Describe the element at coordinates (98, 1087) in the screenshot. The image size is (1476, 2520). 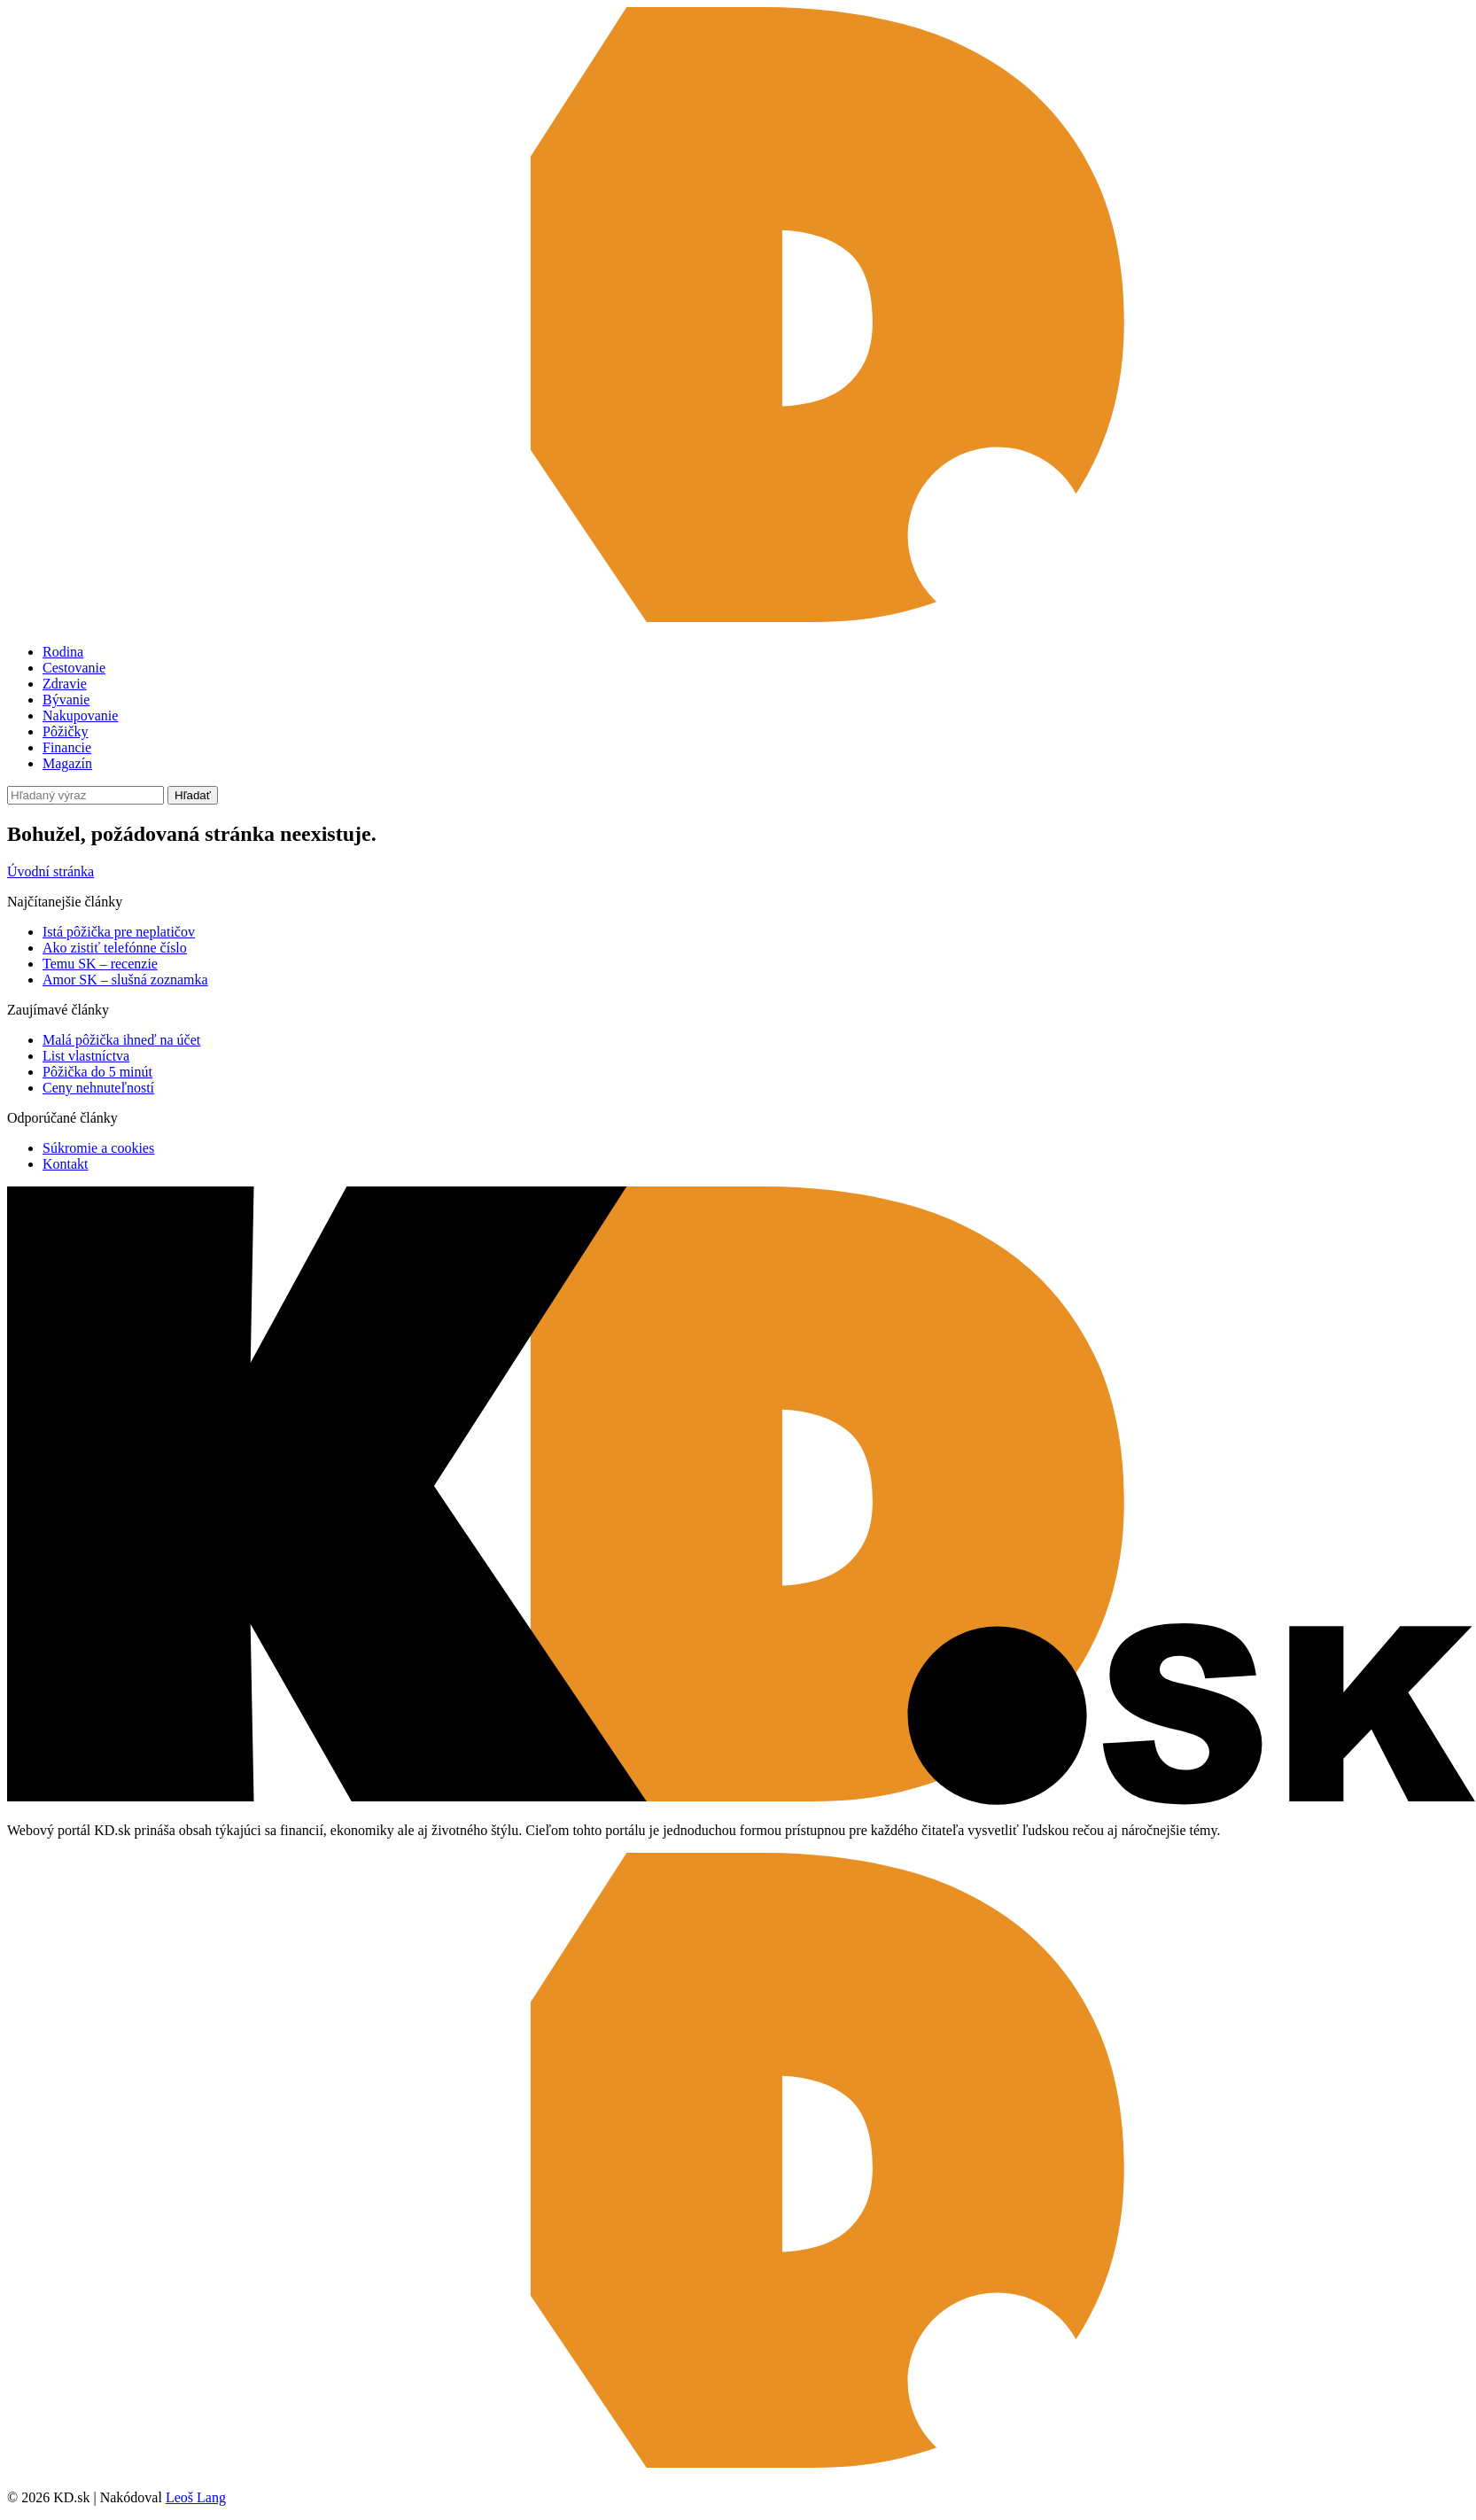
I see `Ceny nehnuteľností` at that location.